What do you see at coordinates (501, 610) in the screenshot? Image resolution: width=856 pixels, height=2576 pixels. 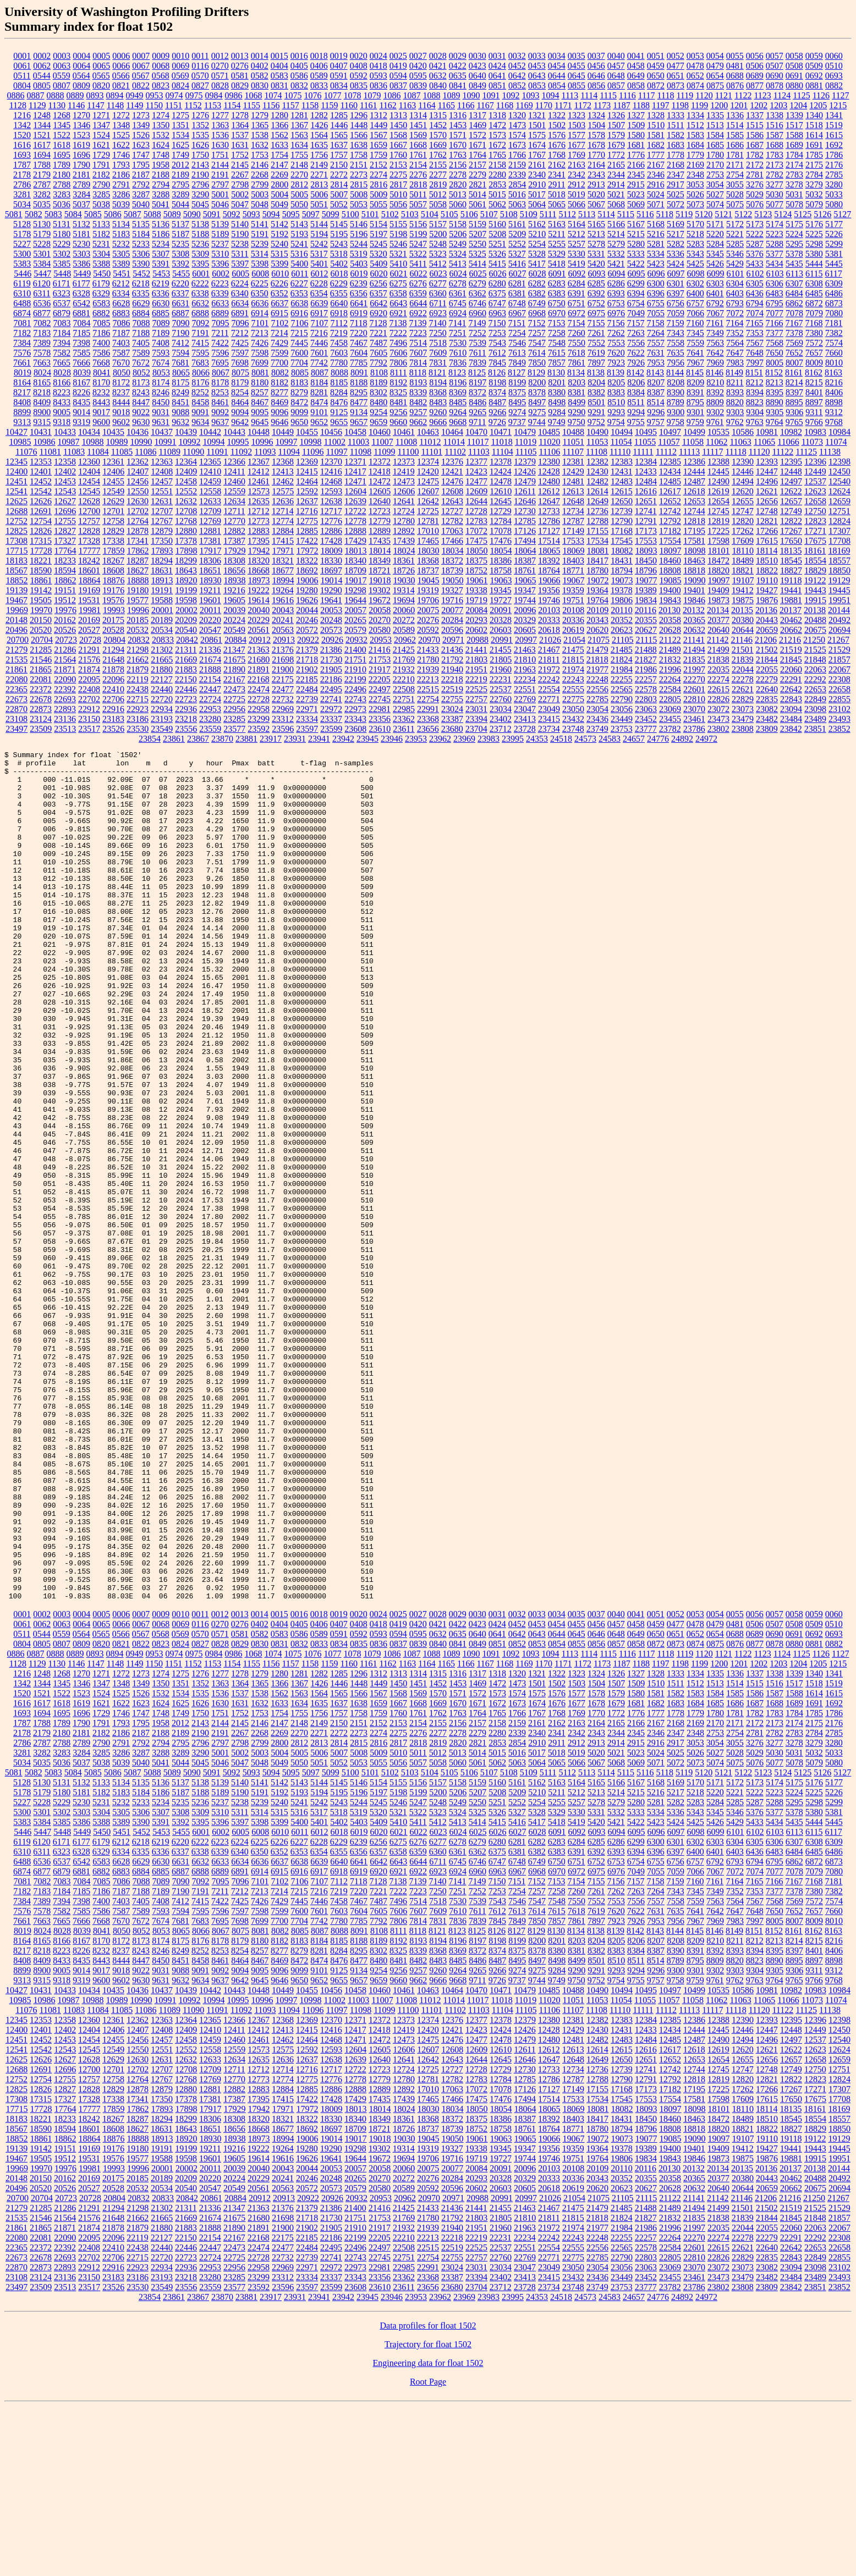 I see `20091` at bounding box center [501, 610].